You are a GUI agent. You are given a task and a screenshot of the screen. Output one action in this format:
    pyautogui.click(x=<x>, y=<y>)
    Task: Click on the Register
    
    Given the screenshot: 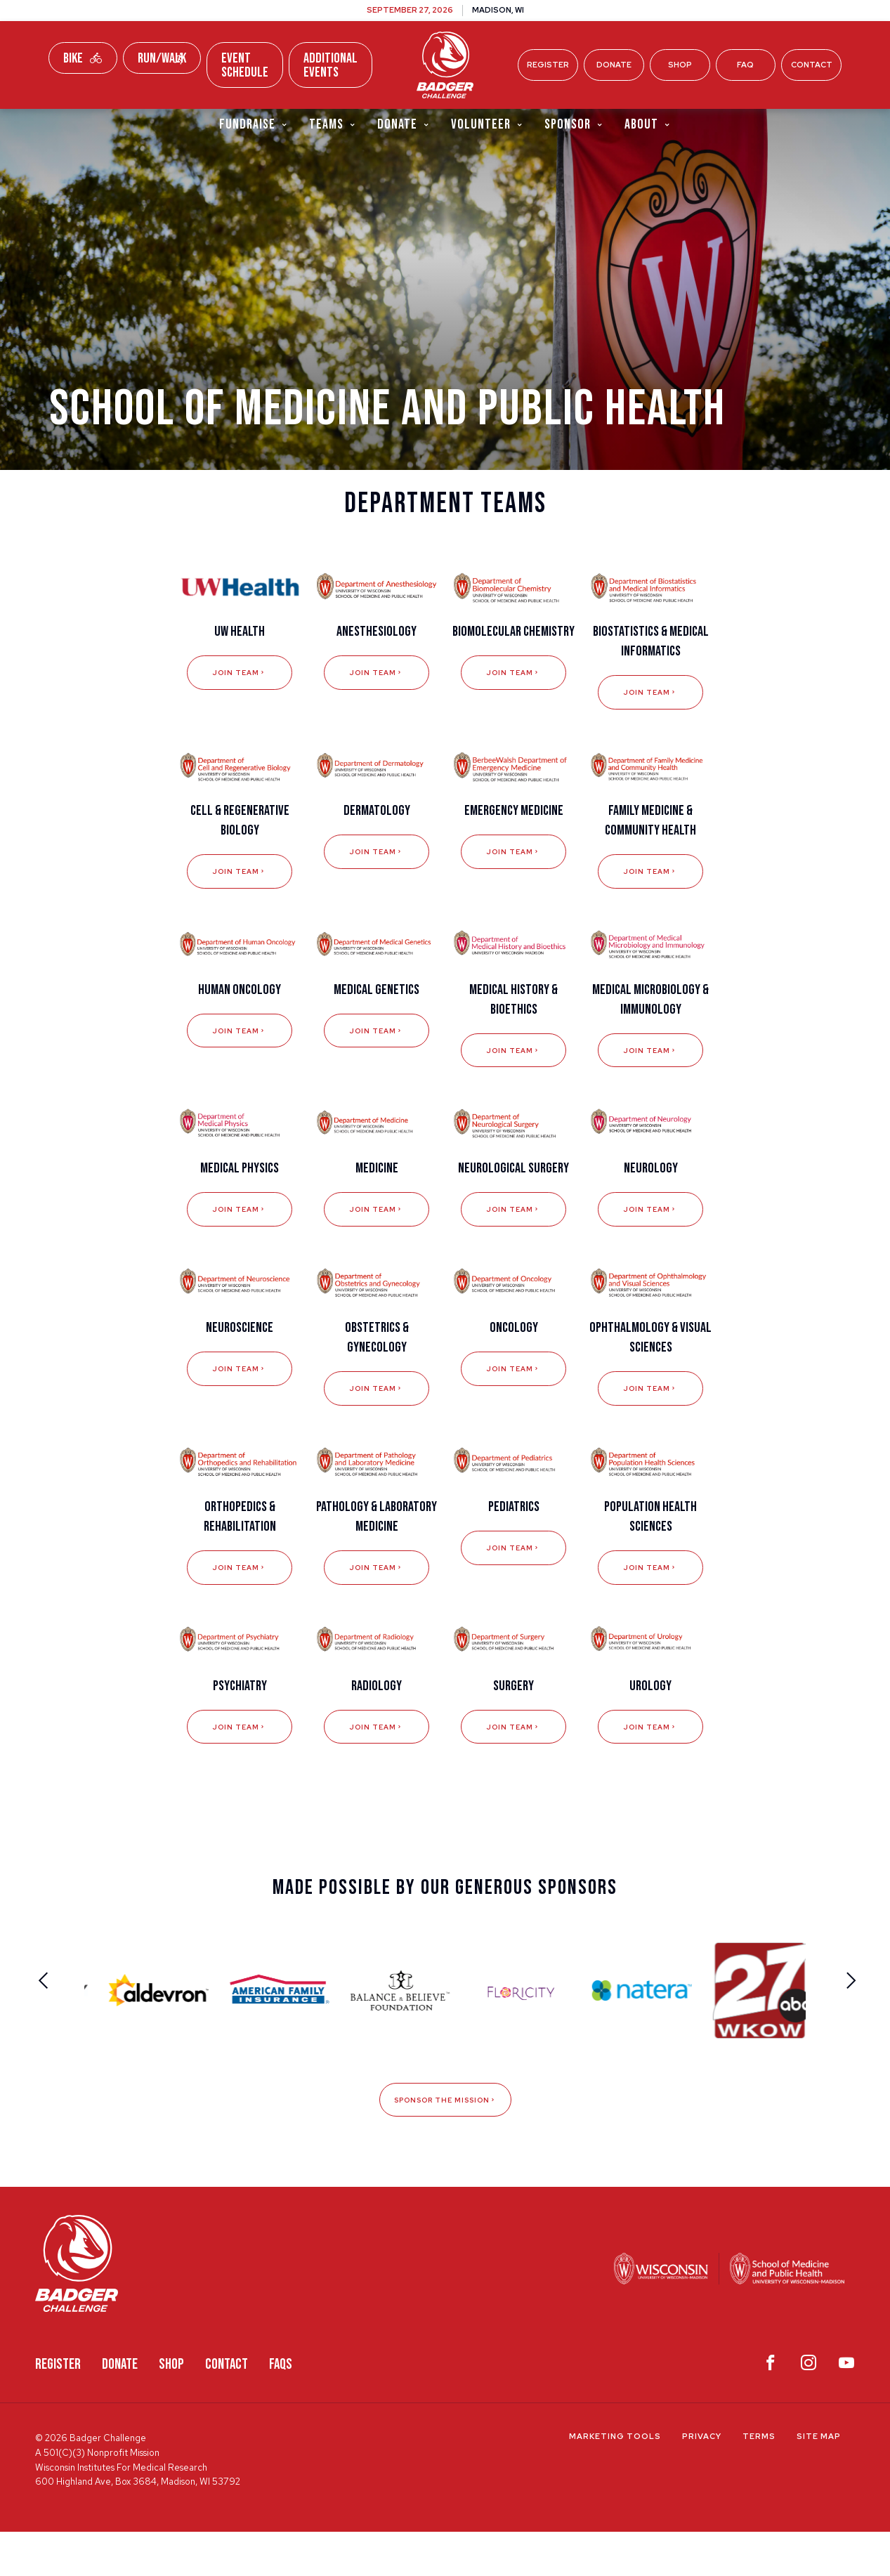 What is the action you would take?
    pyautogui.click(x=548, y=65)
    